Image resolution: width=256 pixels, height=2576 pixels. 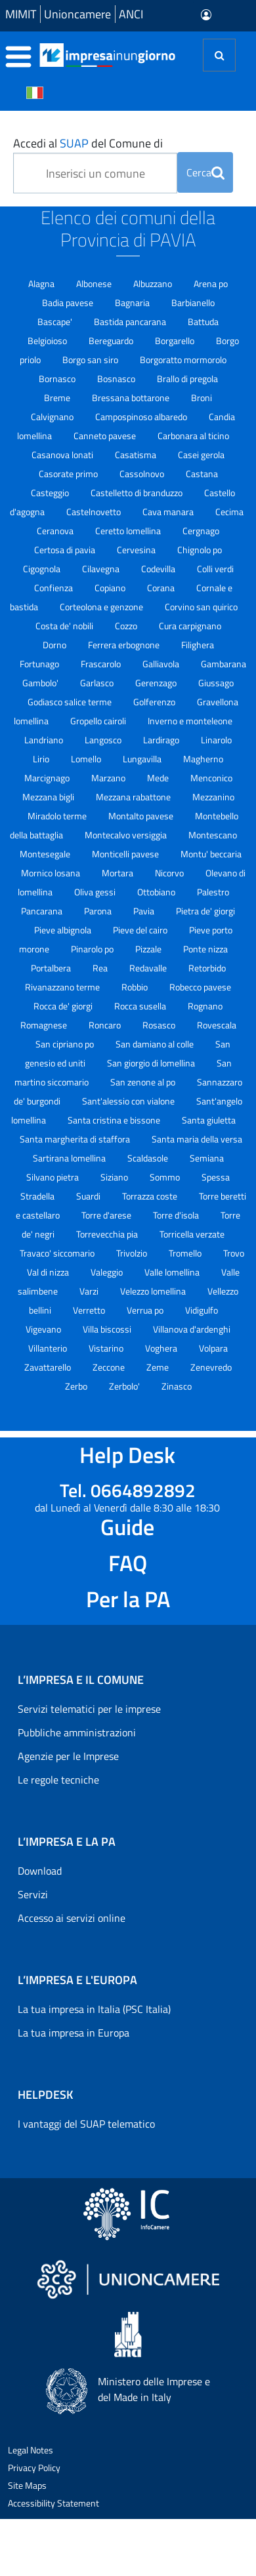 I want to click on Cecima, so click(x=229, y=511).